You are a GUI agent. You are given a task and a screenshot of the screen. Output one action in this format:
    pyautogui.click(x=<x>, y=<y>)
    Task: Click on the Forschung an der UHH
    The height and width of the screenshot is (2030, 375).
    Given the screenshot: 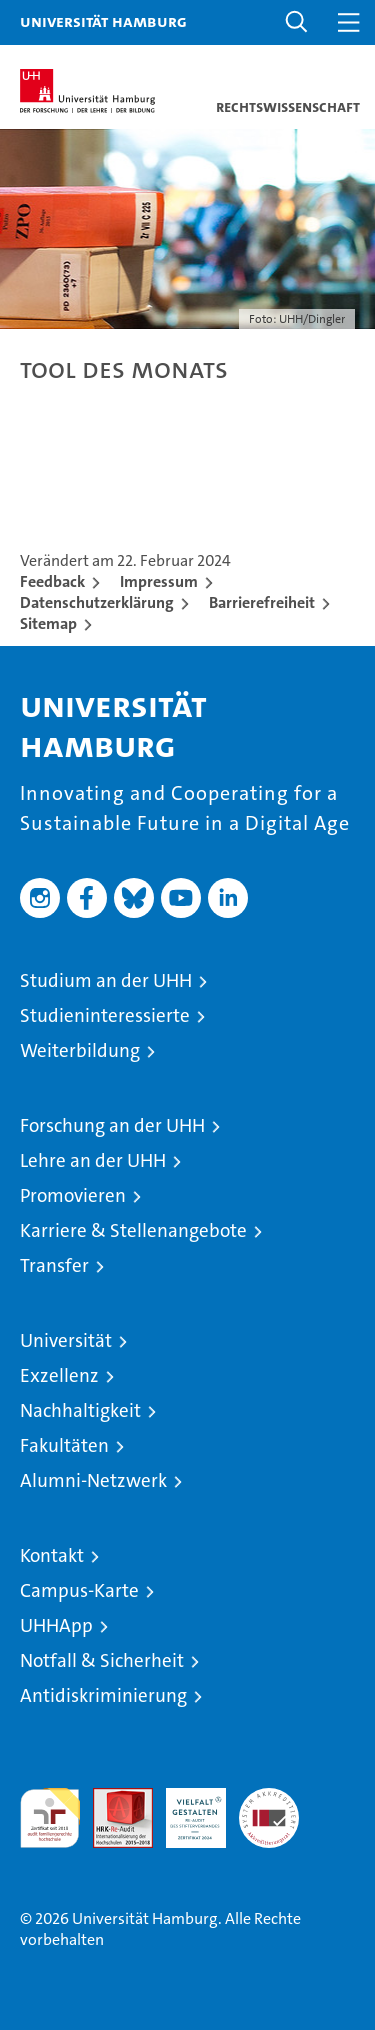 What is the action you would take?
    pyautogui.click(x=112, y=1125)
    